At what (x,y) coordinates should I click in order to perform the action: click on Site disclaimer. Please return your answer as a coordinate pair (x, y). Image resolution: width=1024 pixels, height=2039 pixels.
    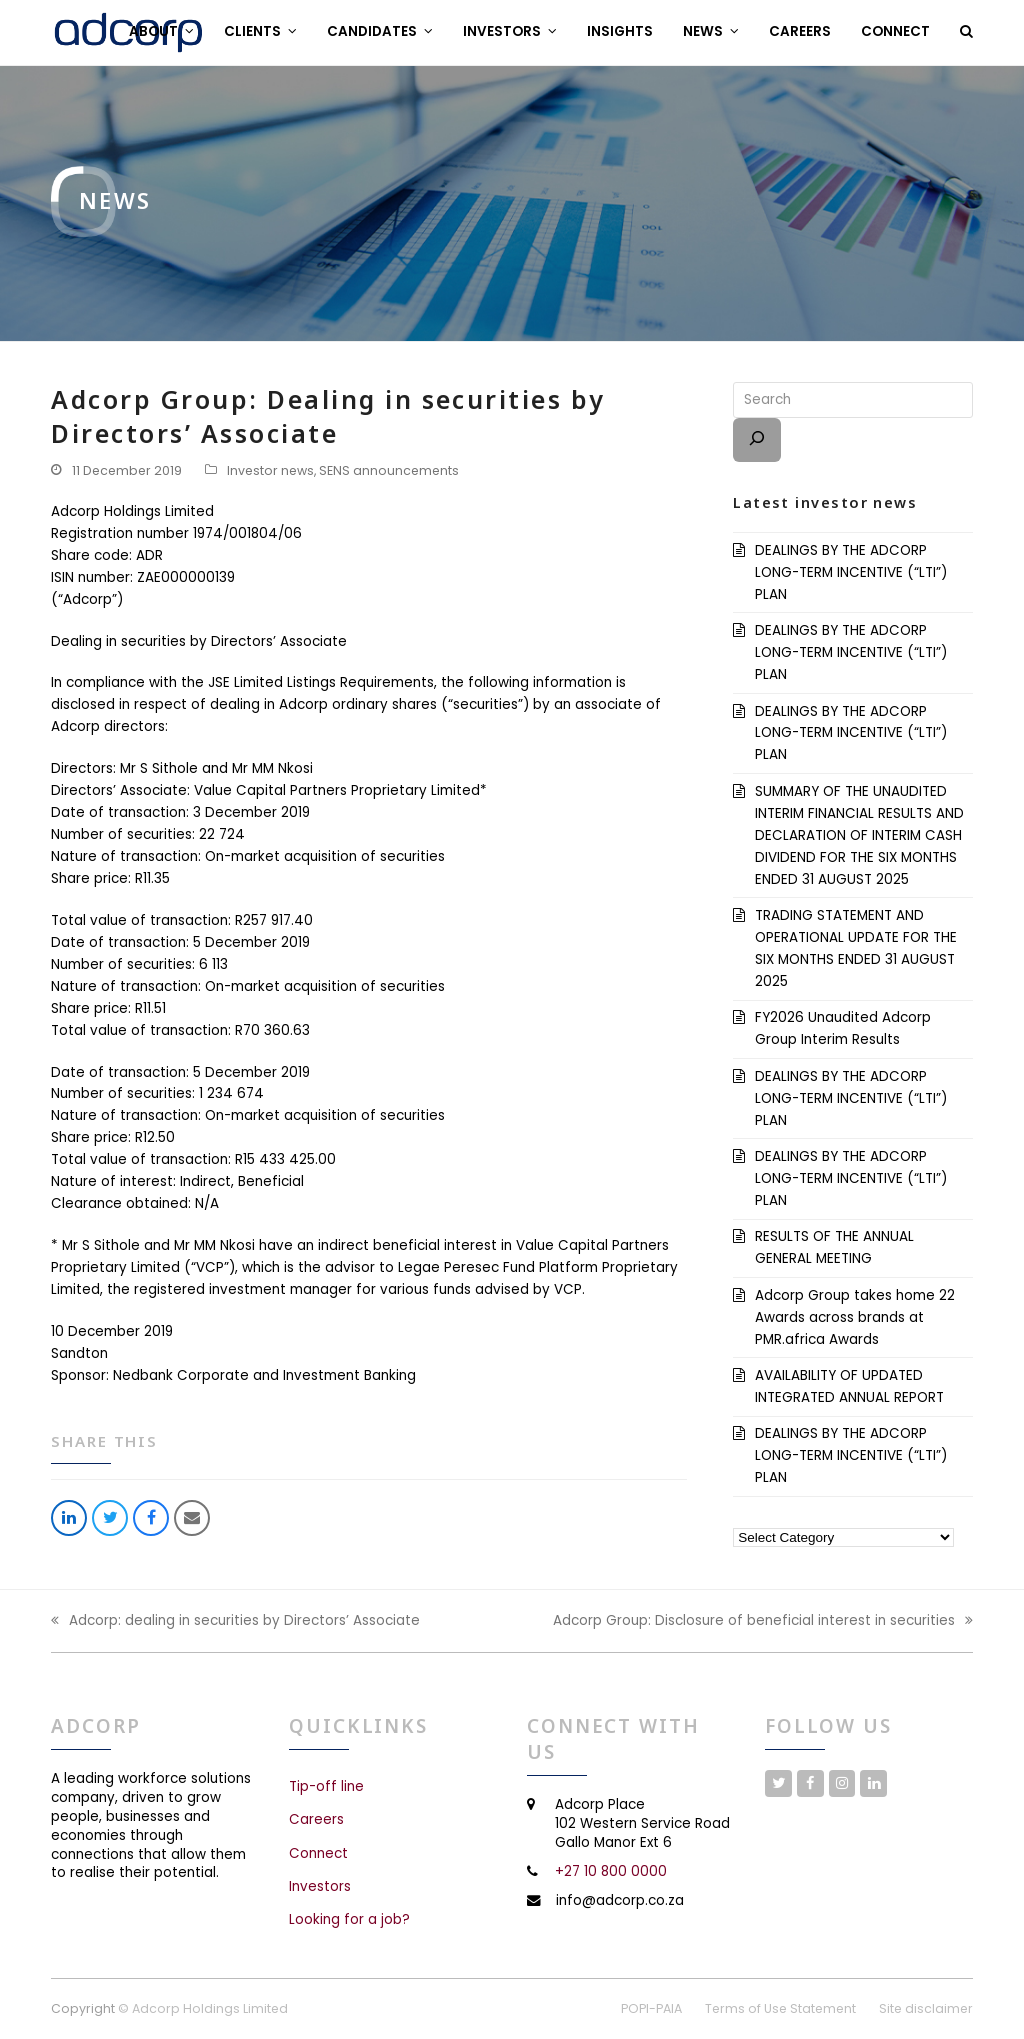
    Looking at the image, I should click on (926, 2008).